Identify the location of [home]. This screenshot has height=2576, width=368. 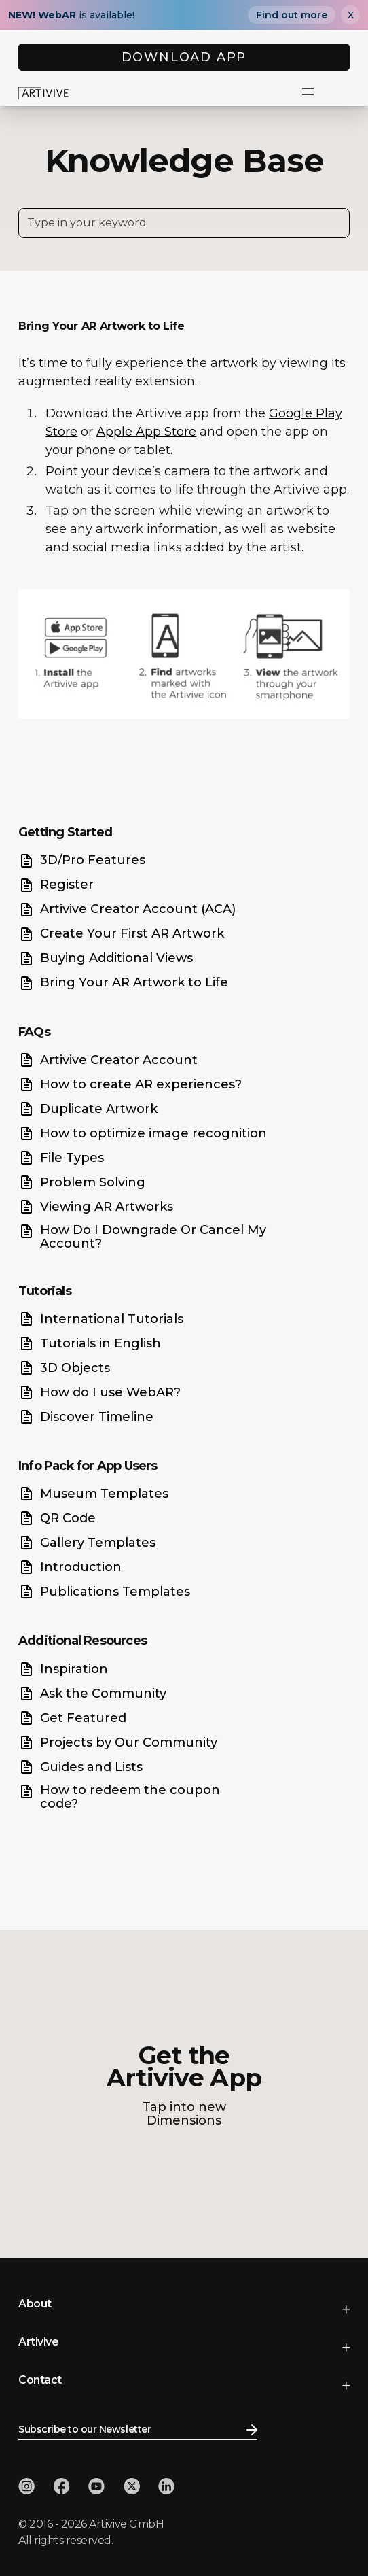
(43, 92).